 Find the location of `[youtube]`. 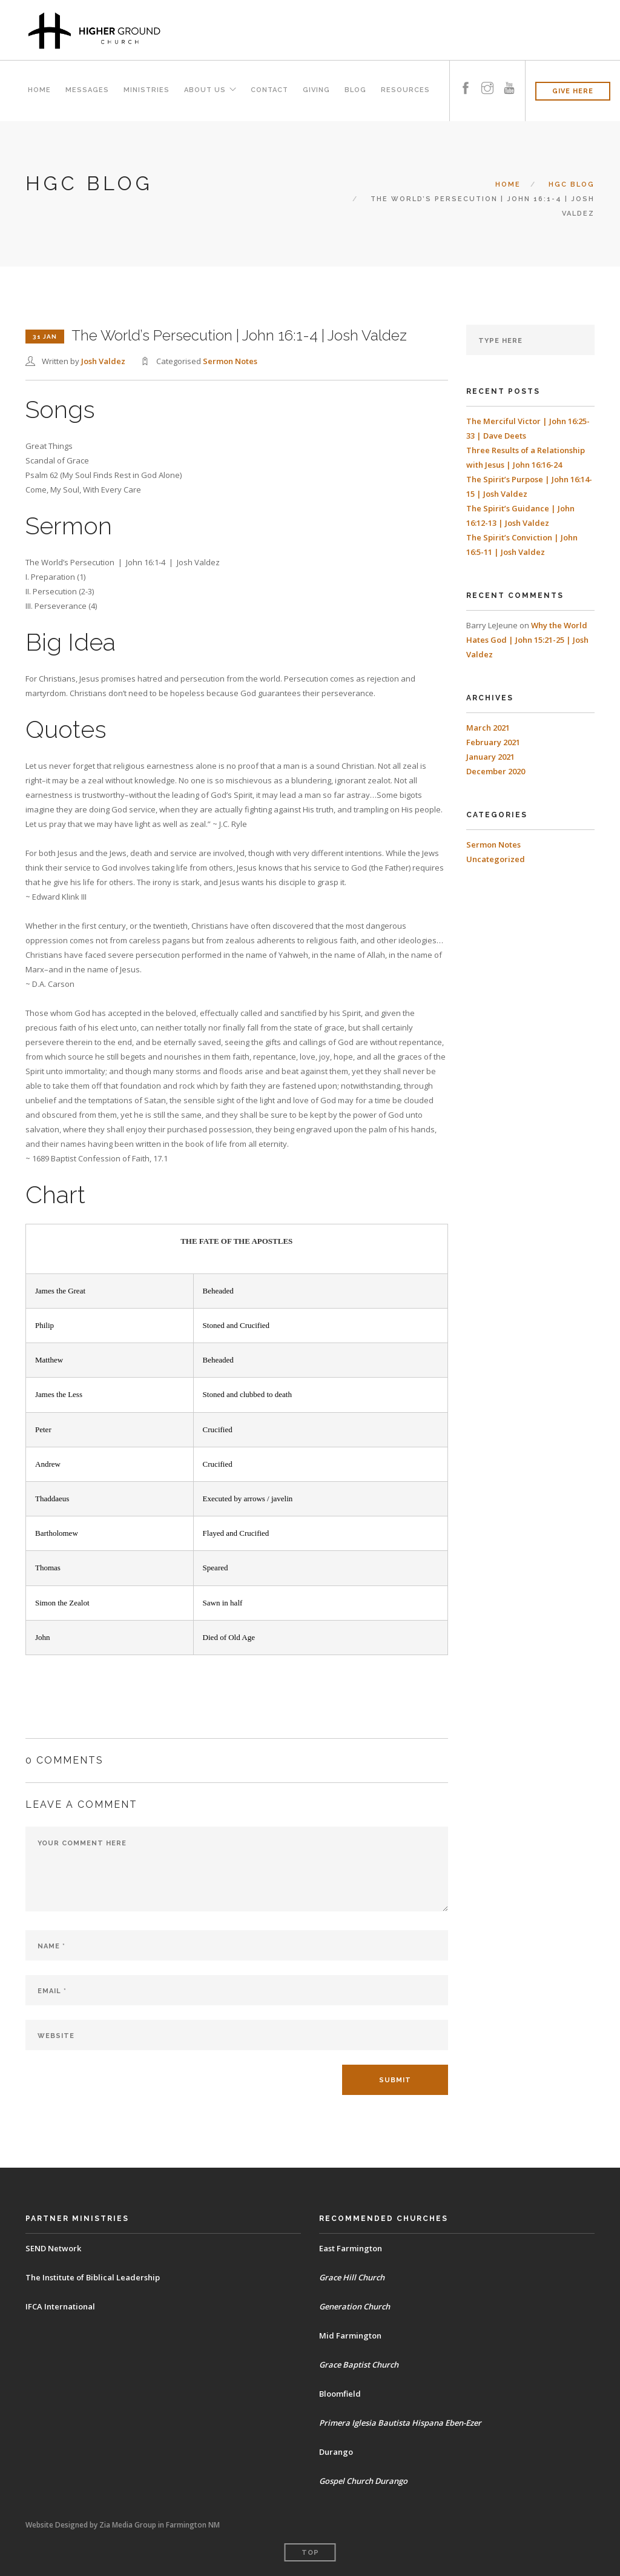

[youtube] is located at coordinates (509, 77).